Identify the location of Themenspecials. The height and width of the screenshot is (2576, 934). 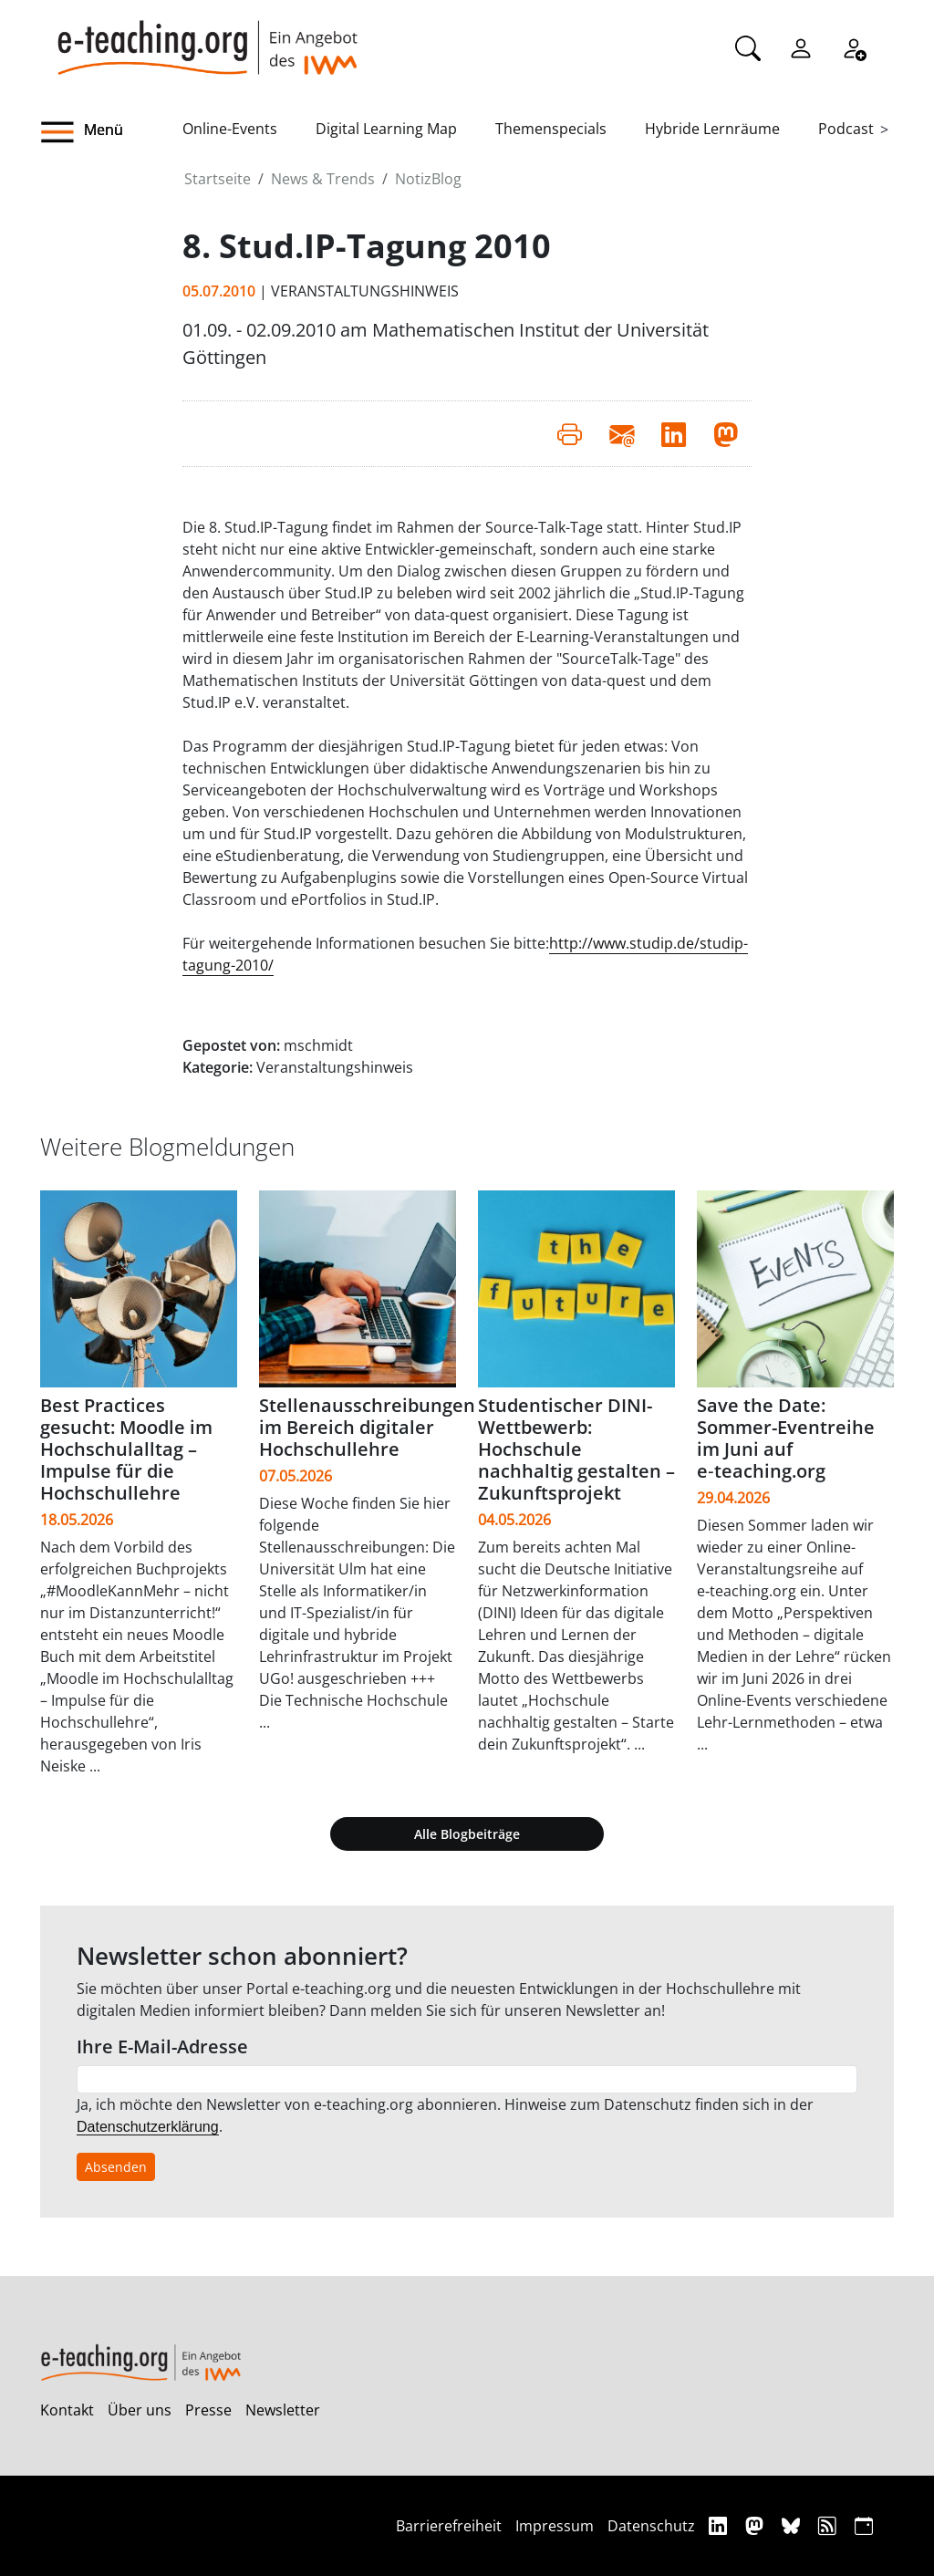
(551, 129).